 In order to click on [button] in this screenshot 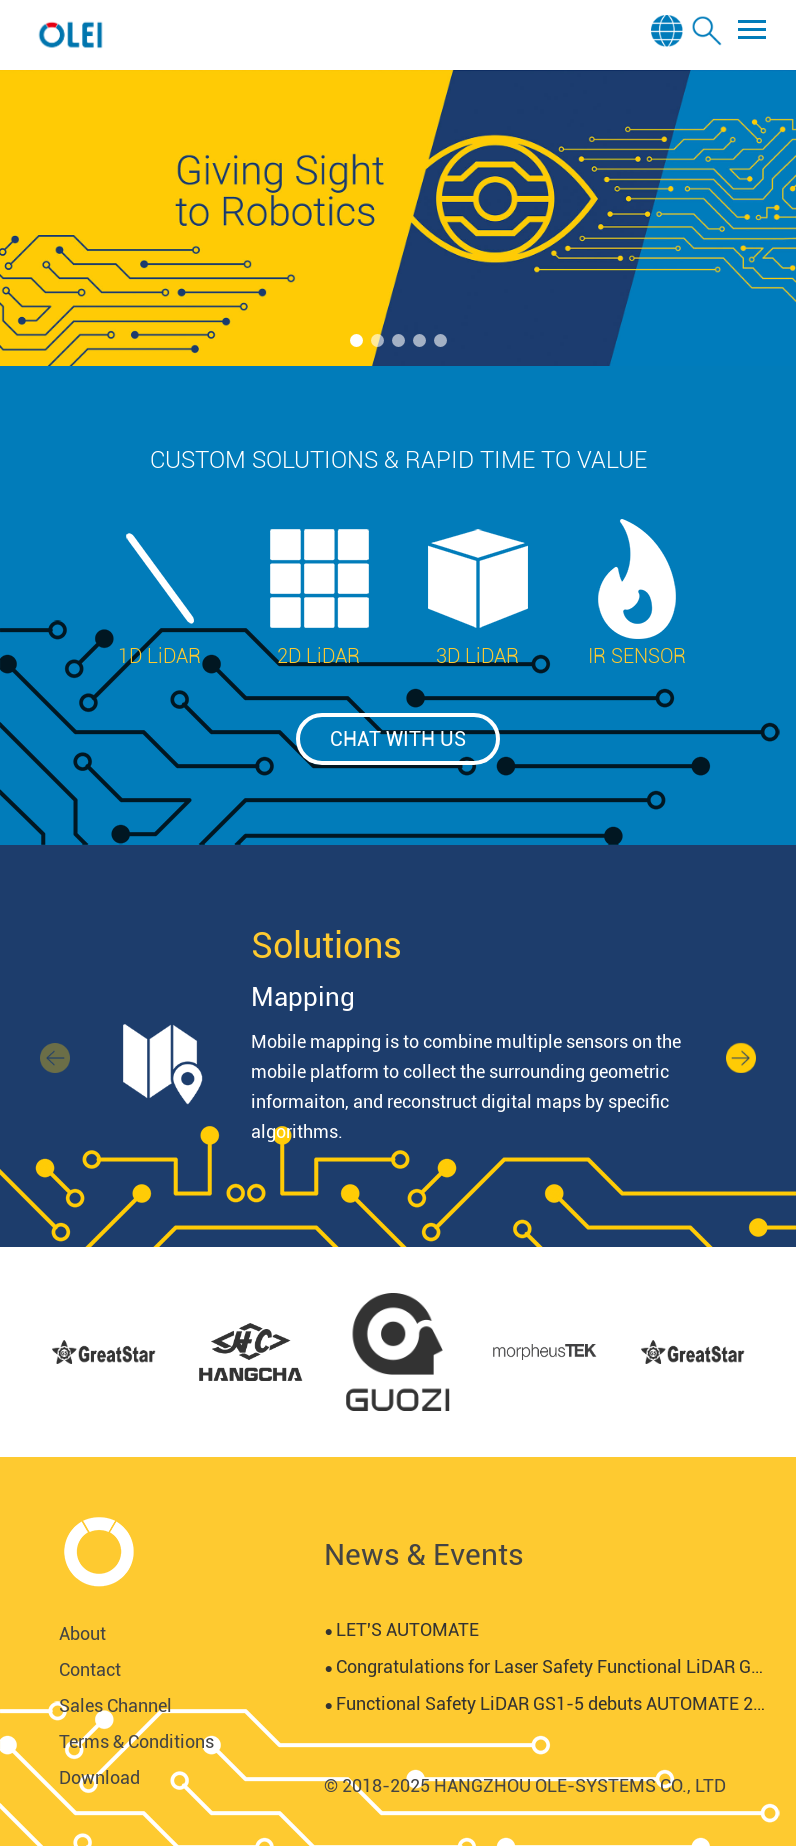, I will do `click(356, 340)`.